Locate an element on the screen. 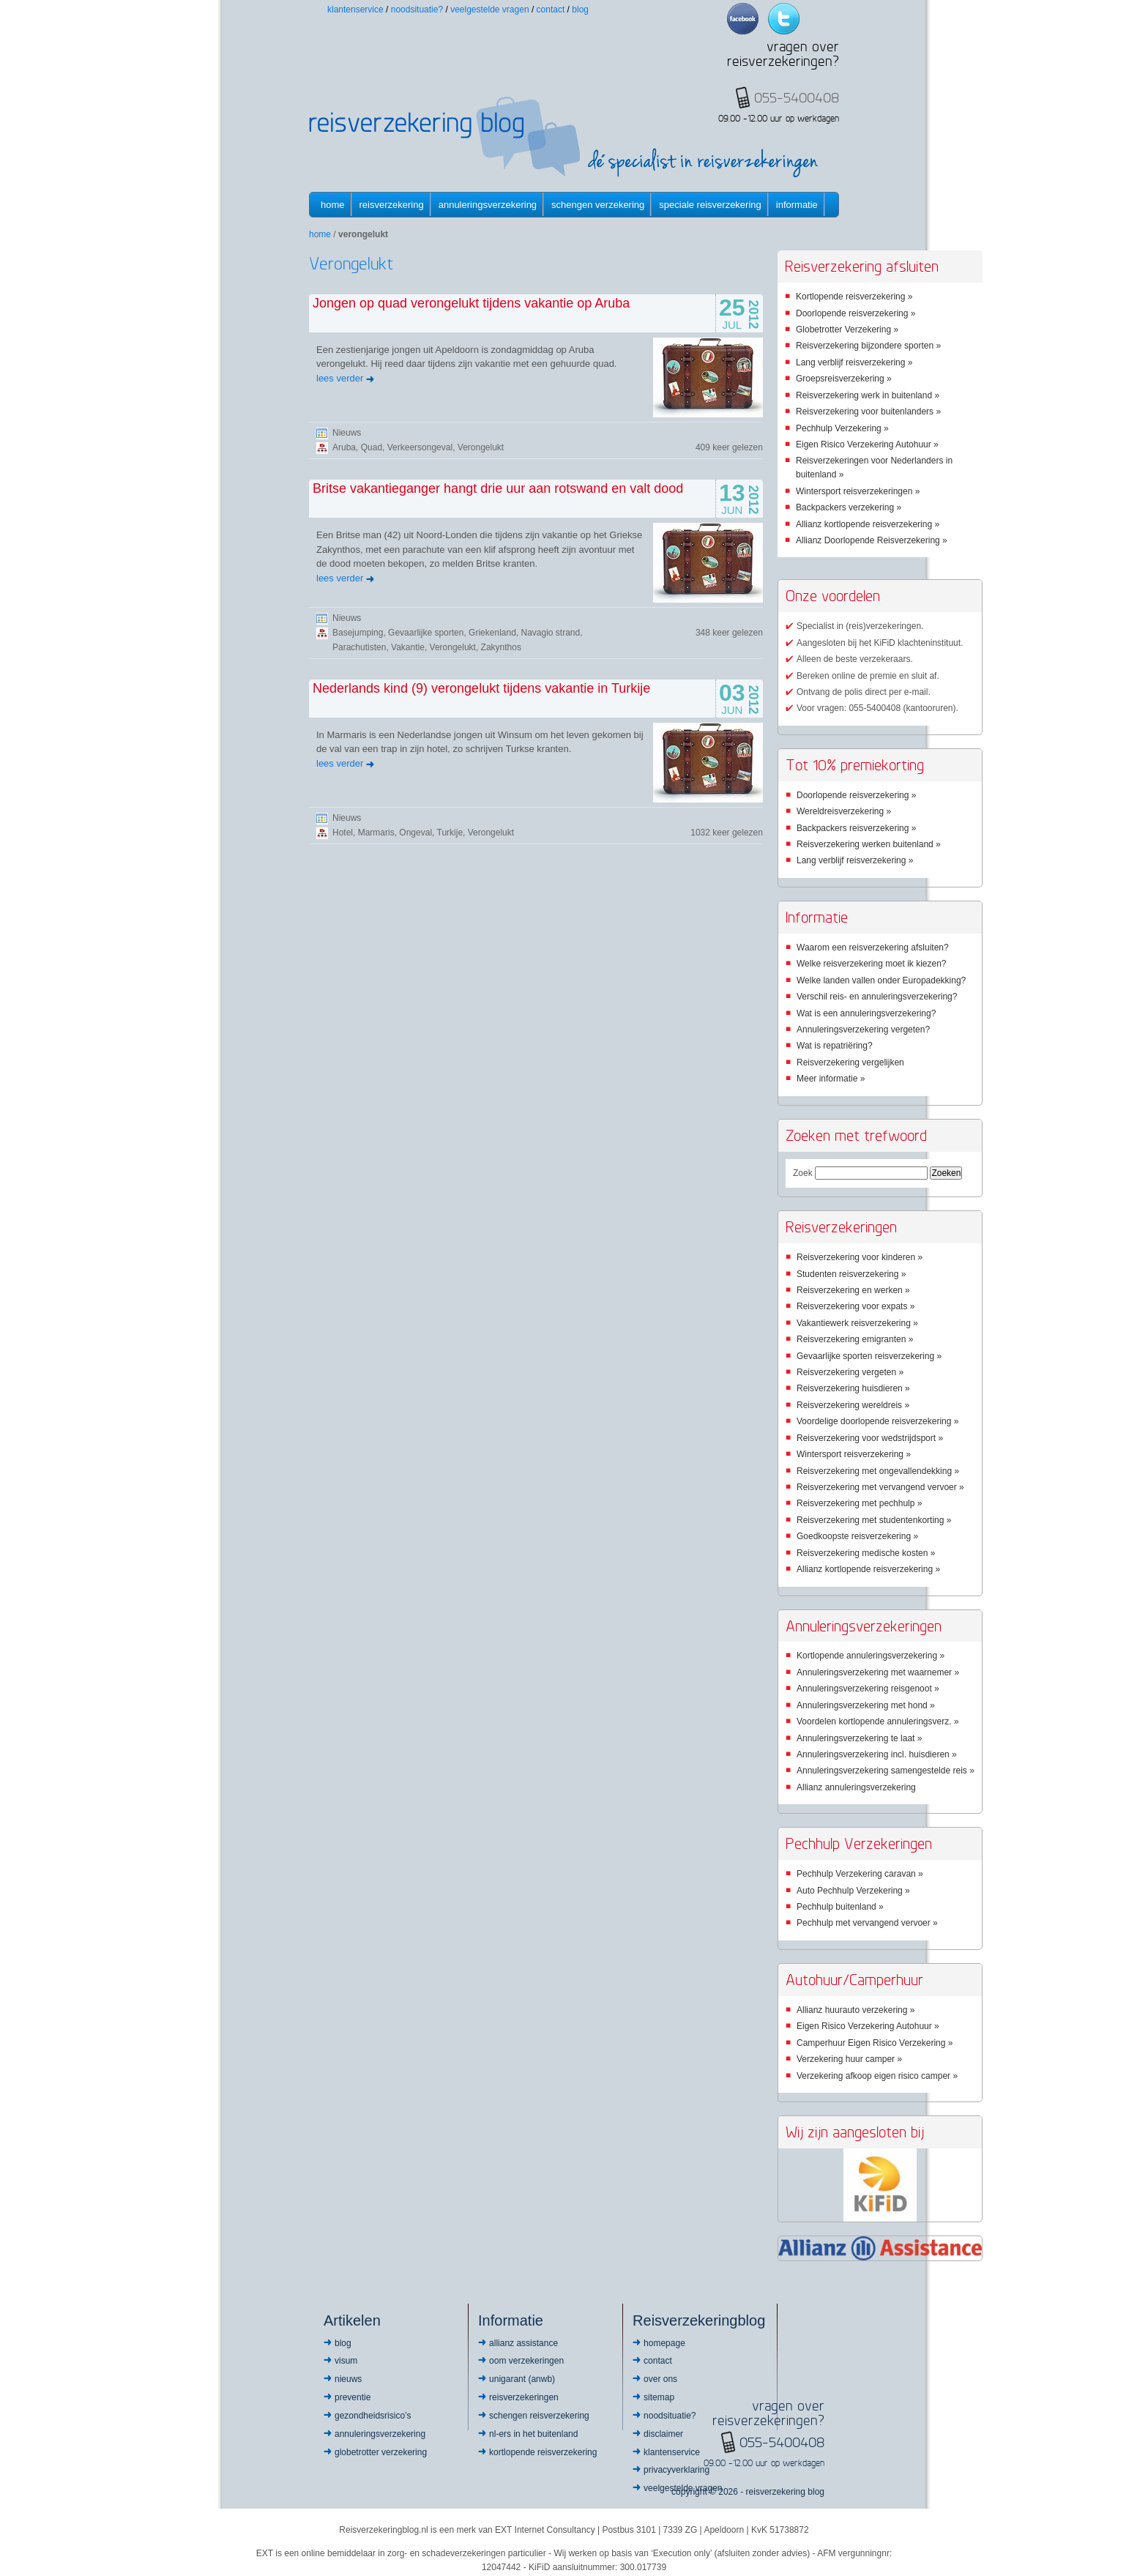 The width and height of the screenshot is (1148, 2576). Hotel is located at coordinates (342, 832).